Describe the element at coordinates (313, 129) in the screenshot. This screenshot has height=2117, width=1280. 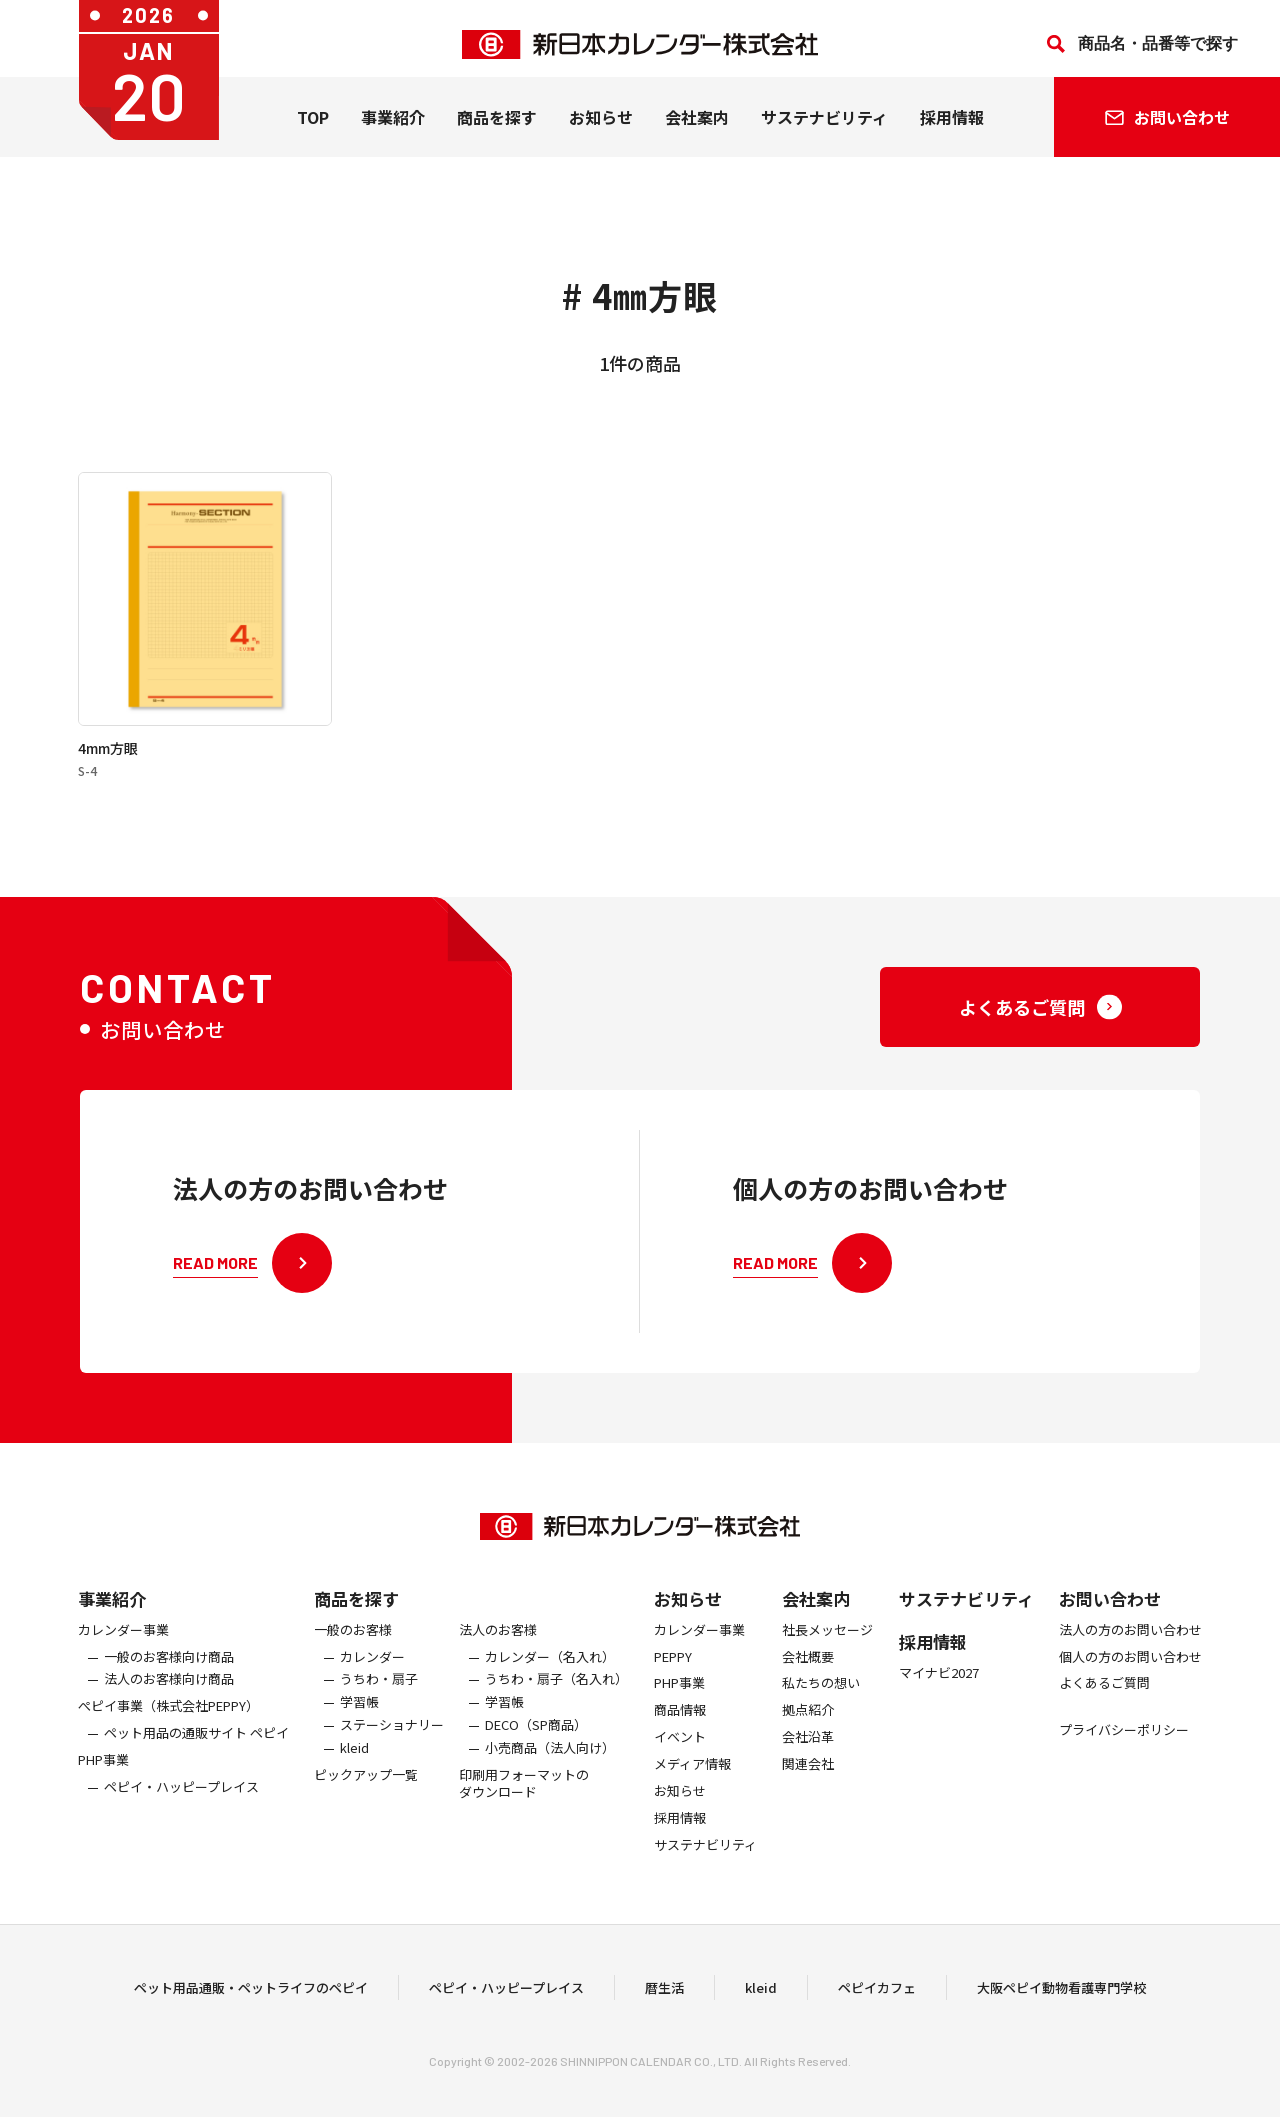
I see `TOP` at that location.